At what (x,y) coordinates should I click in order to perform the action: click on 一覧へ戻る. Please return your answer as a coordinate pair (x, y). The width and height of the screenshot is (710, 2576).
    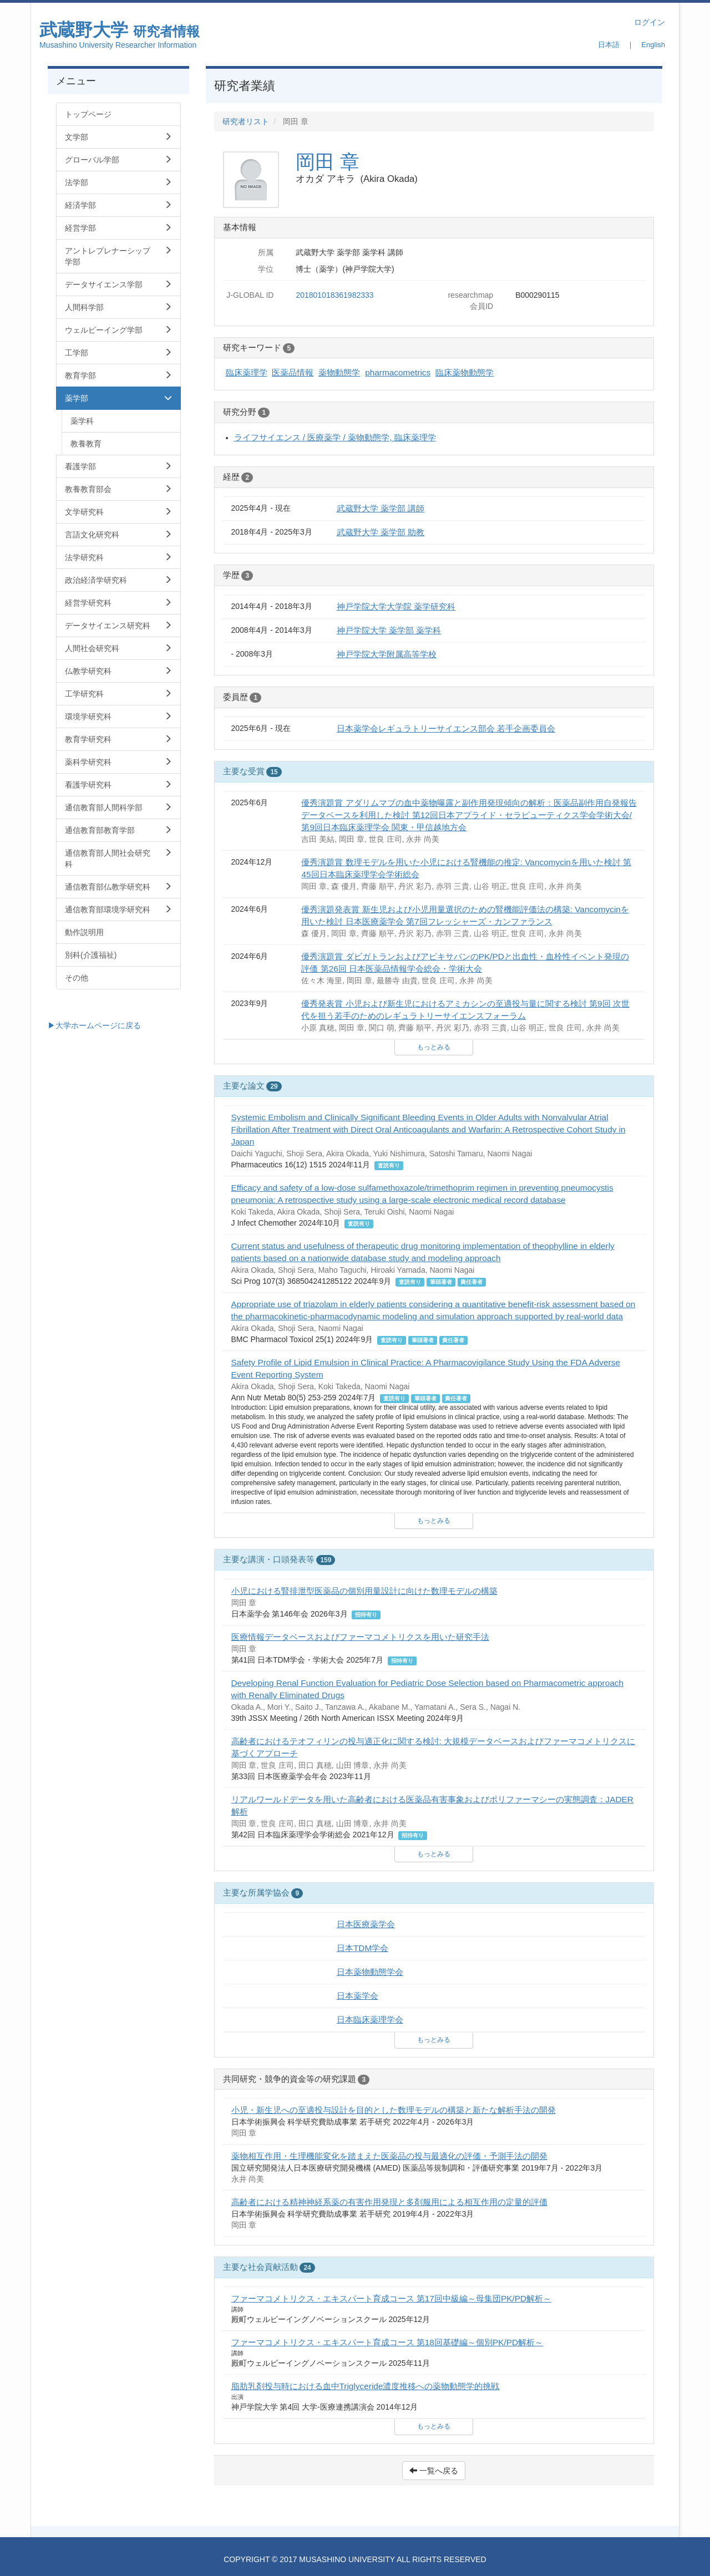
    Looking at the image, I should click on (433, 2470).